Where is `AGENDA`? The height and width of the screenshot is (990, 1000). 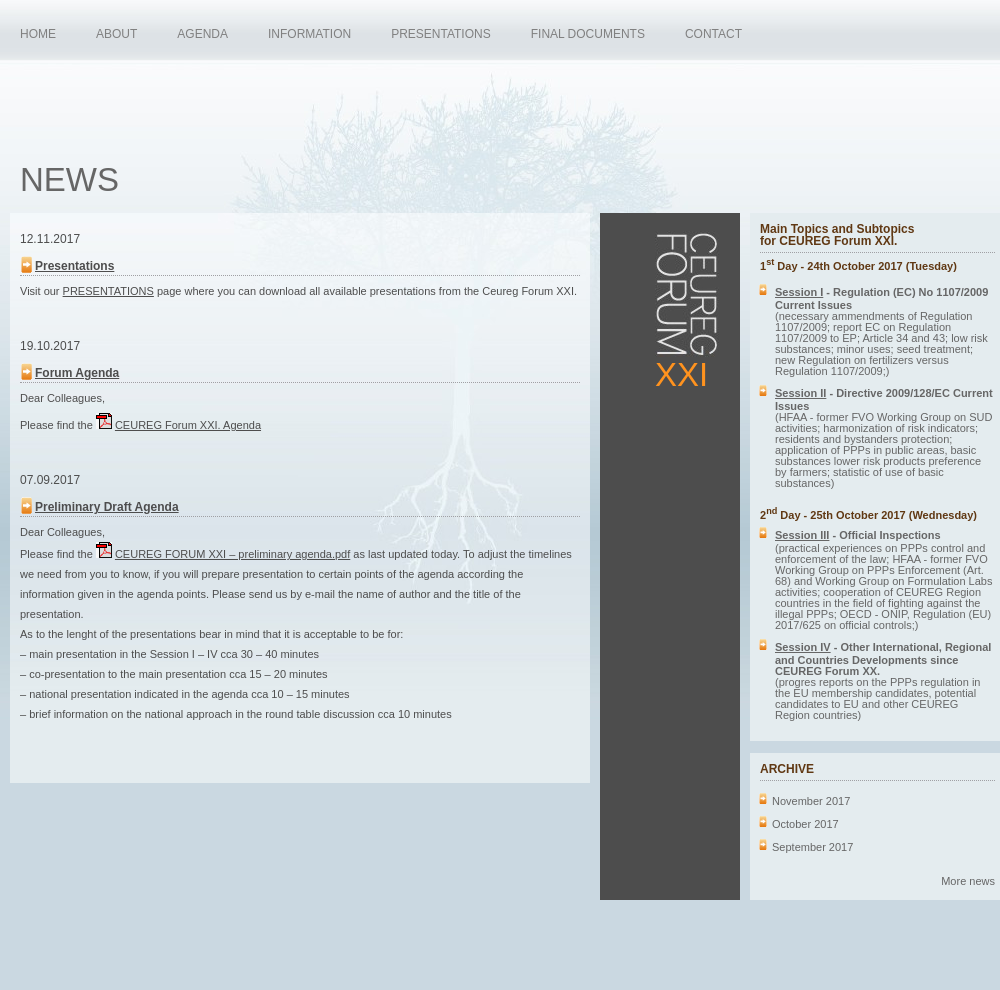 AGENDA is located at coordinates (202, 34).